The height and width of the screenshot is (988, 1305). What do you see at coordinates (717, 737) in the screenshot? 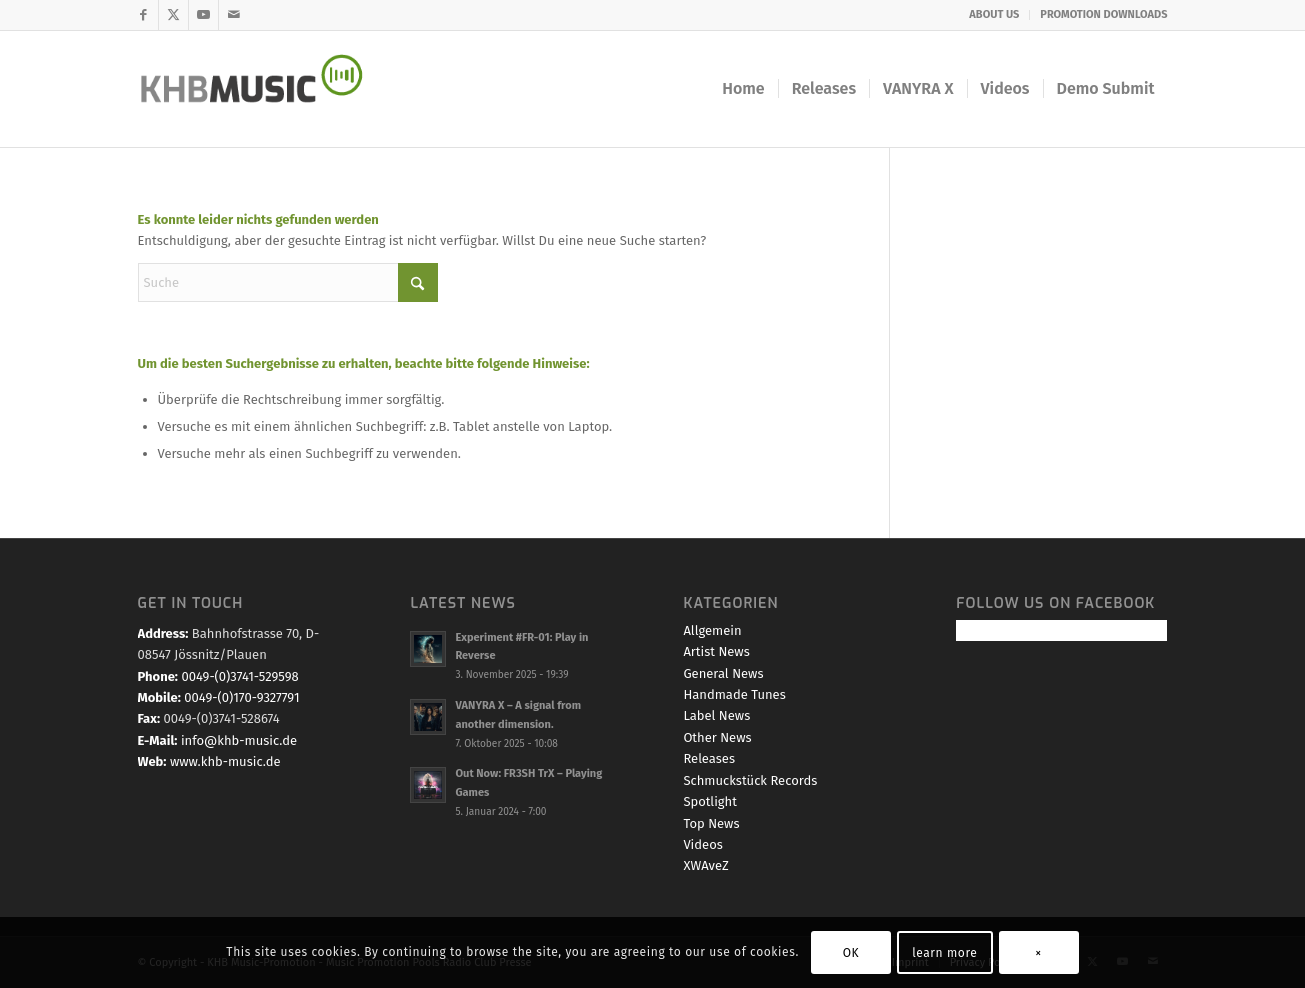
I see `Other News` at bounding box center [717, 737].